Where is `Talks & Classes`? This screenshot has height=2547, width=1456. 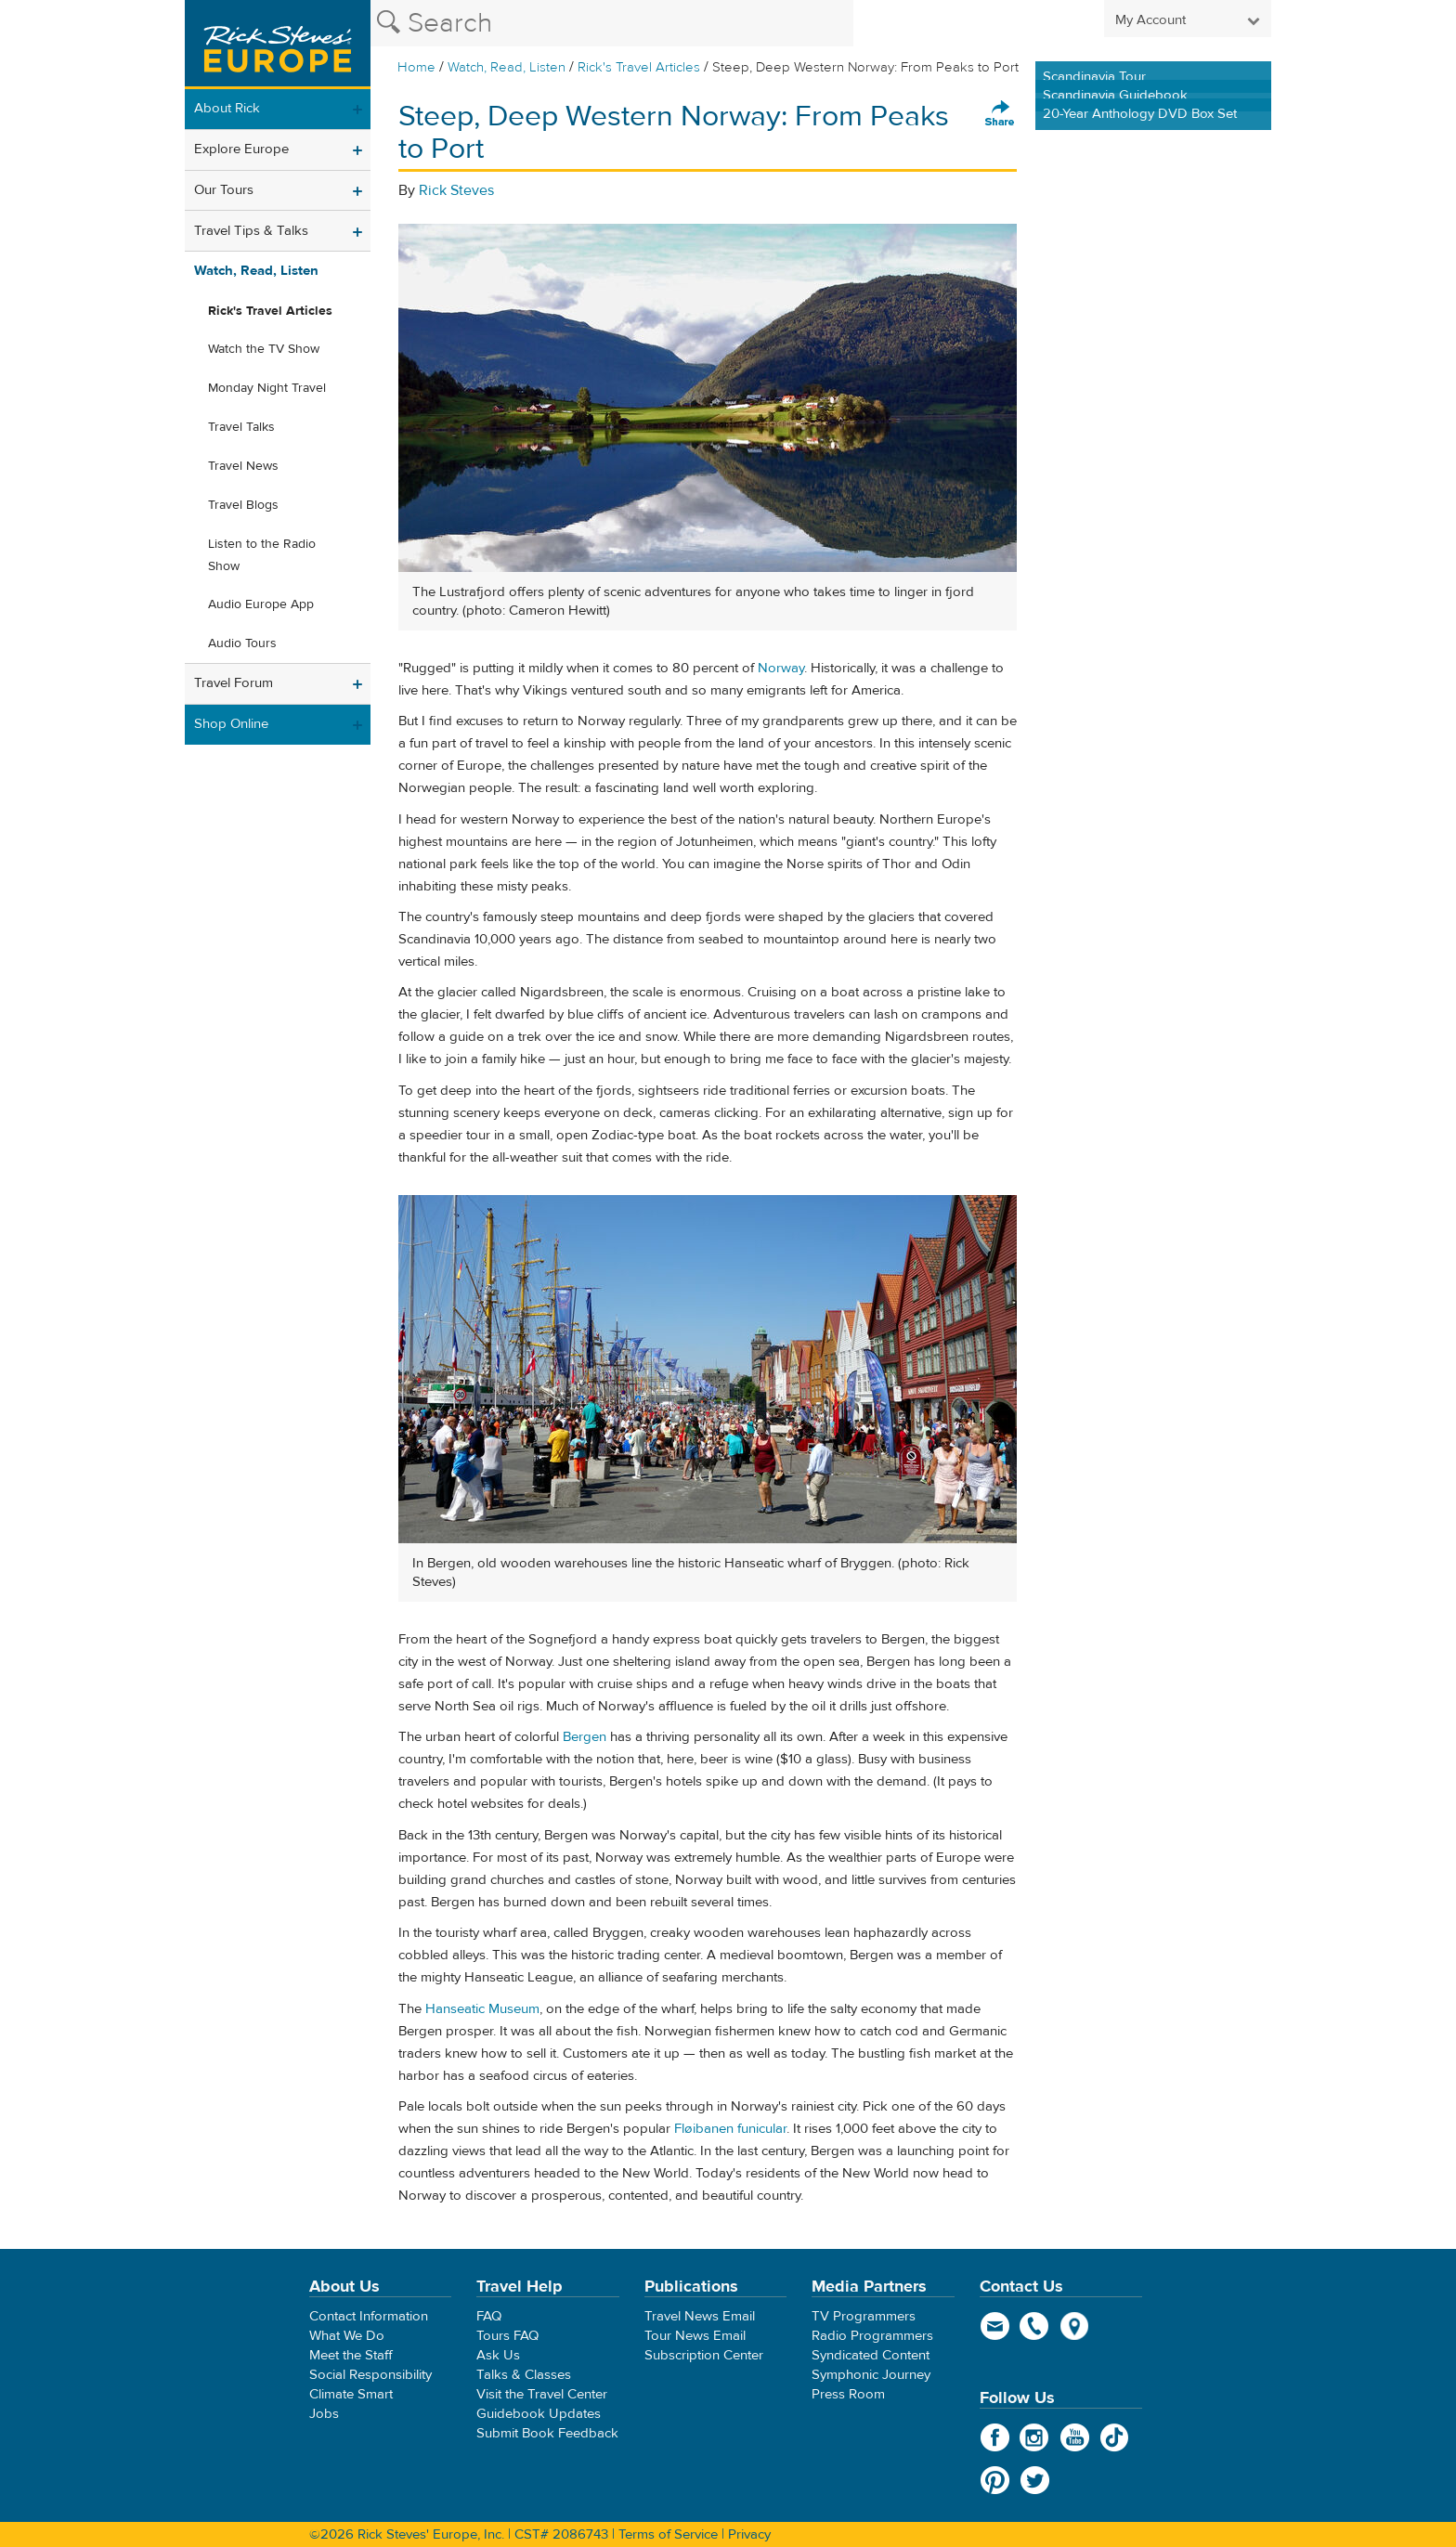
Talks & Classes is located at coordinates (523, 2375).